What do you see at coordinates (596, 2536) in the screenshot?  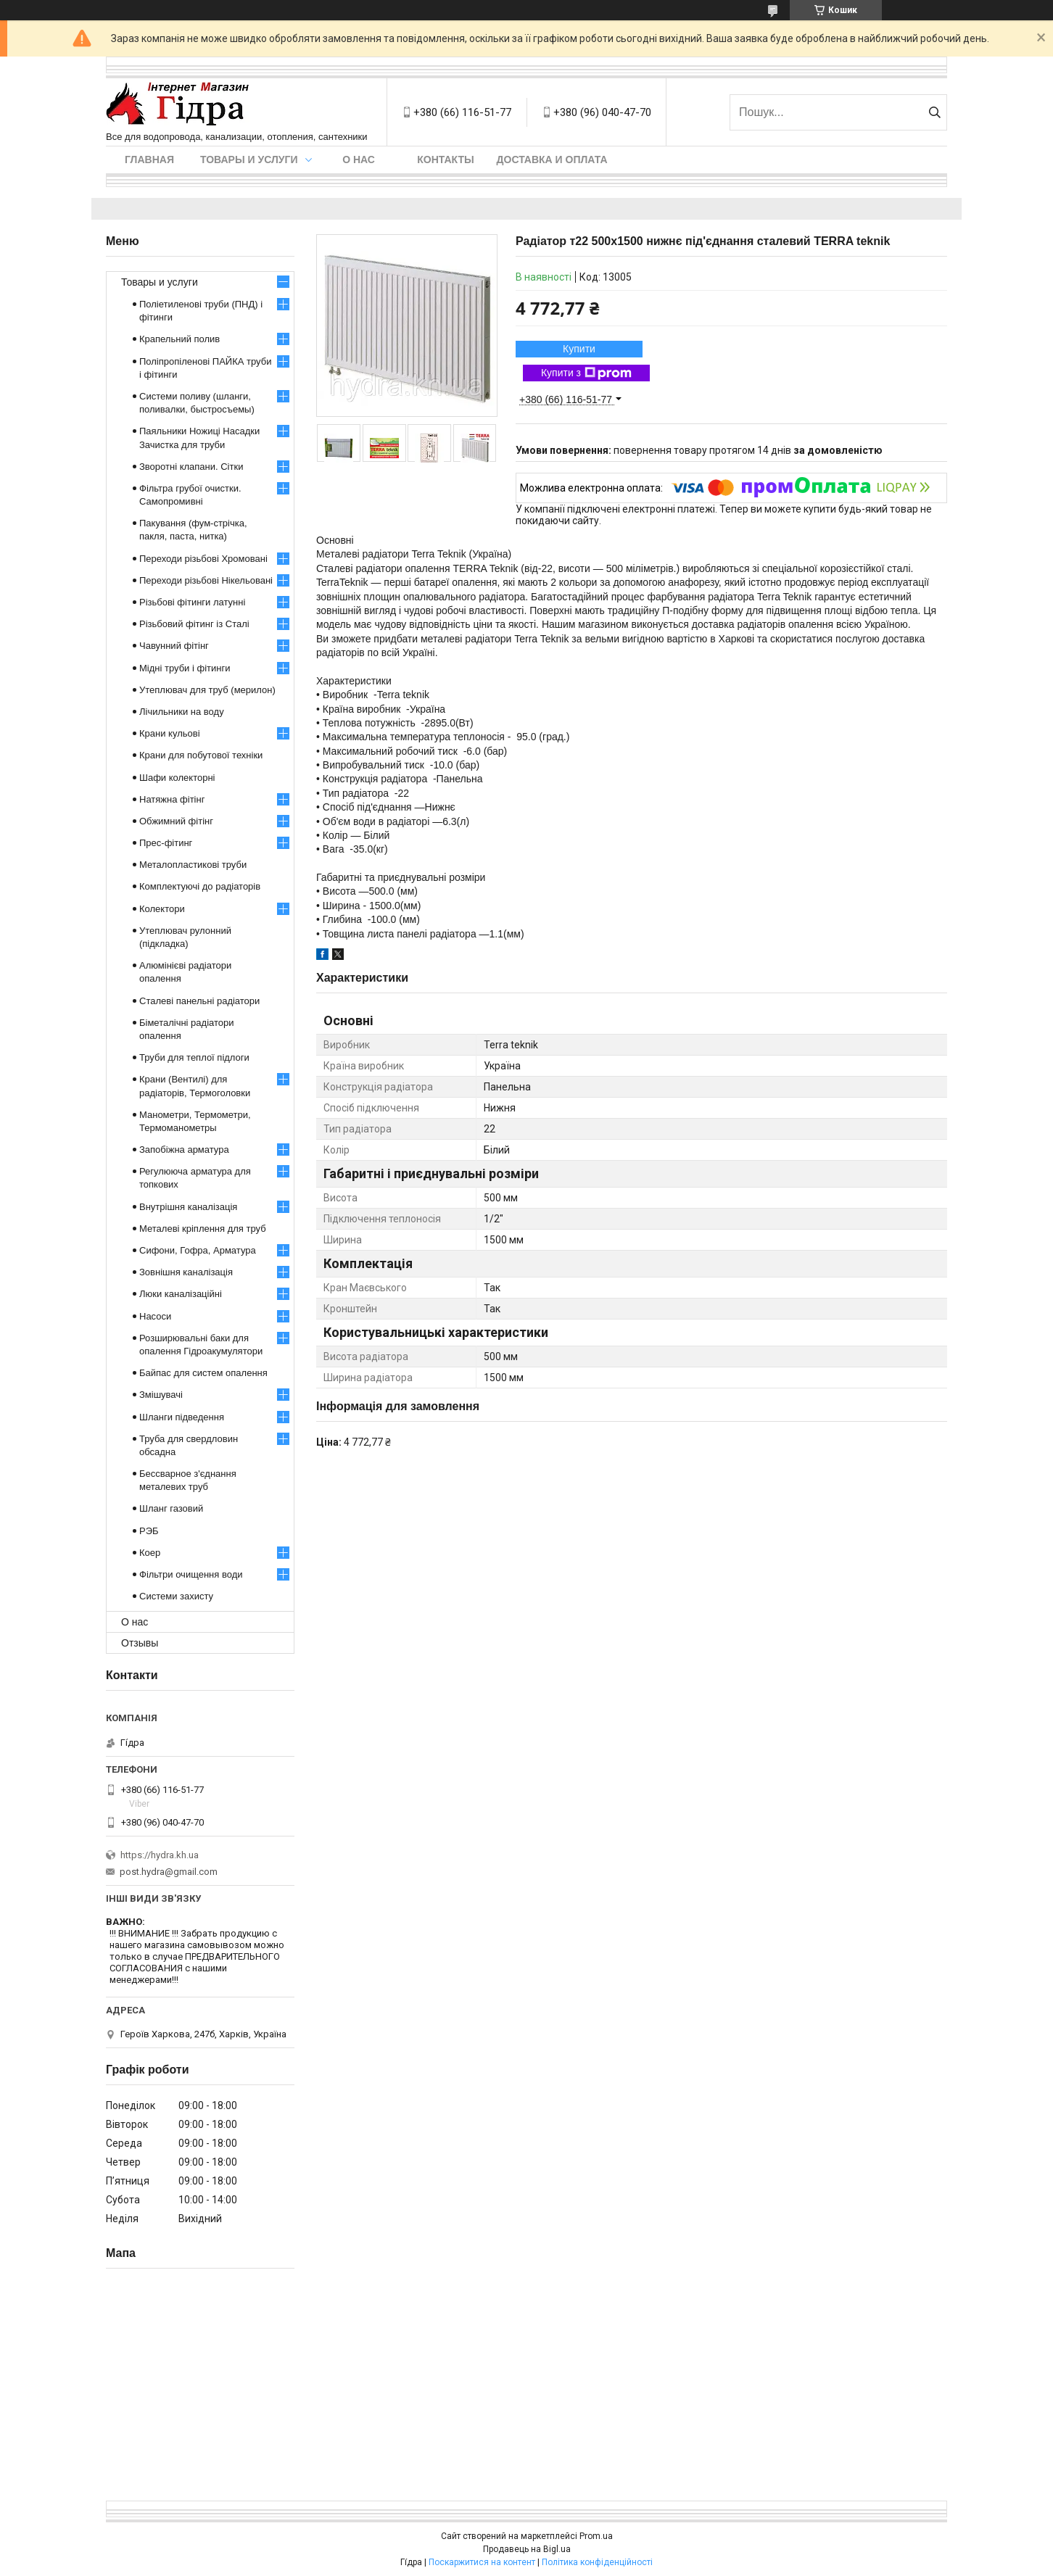 I see `Prom.ua` at bounding box center [596, 2536].